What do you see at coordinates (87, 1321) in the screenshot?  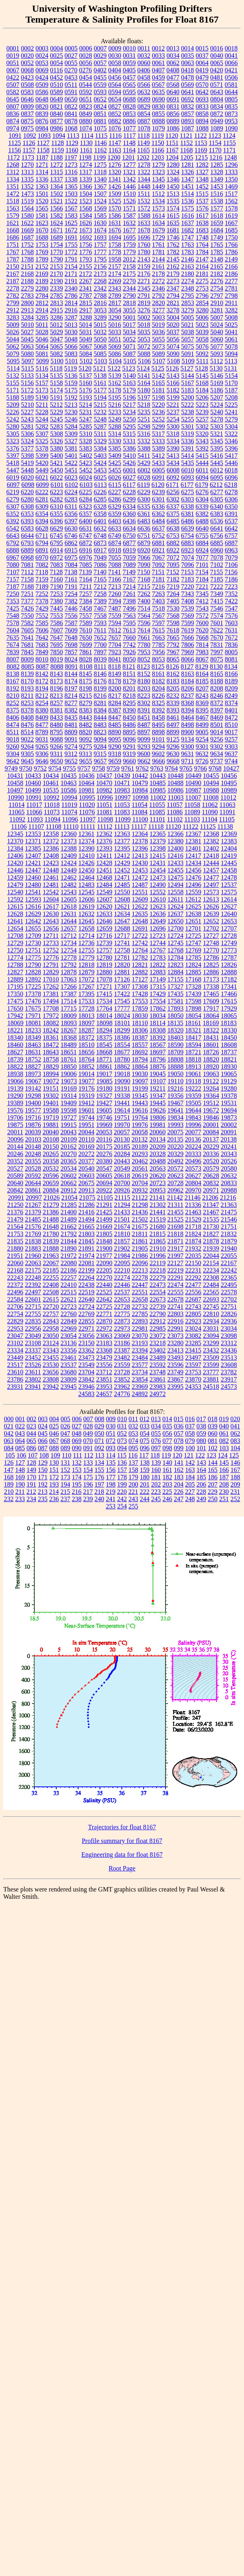 I see `22855` at bounding box center [87, 1321].